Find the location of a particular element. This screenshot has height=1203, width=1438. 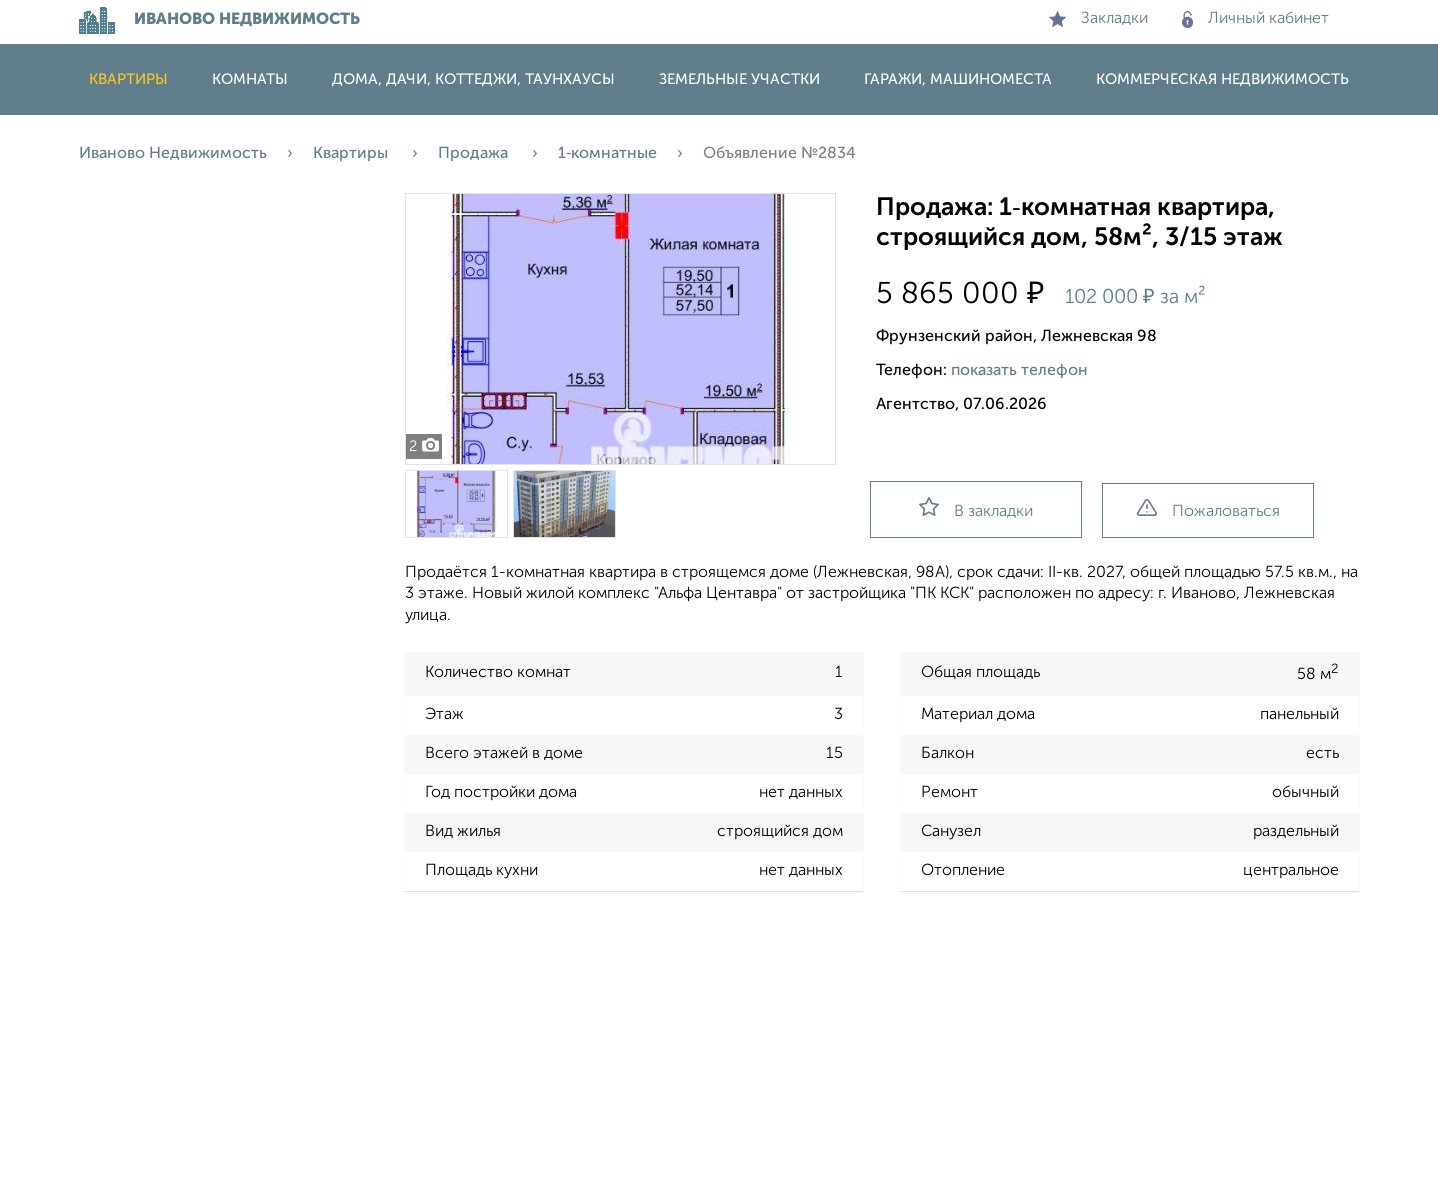

Земельные участки is located at coordinates (739, 79).